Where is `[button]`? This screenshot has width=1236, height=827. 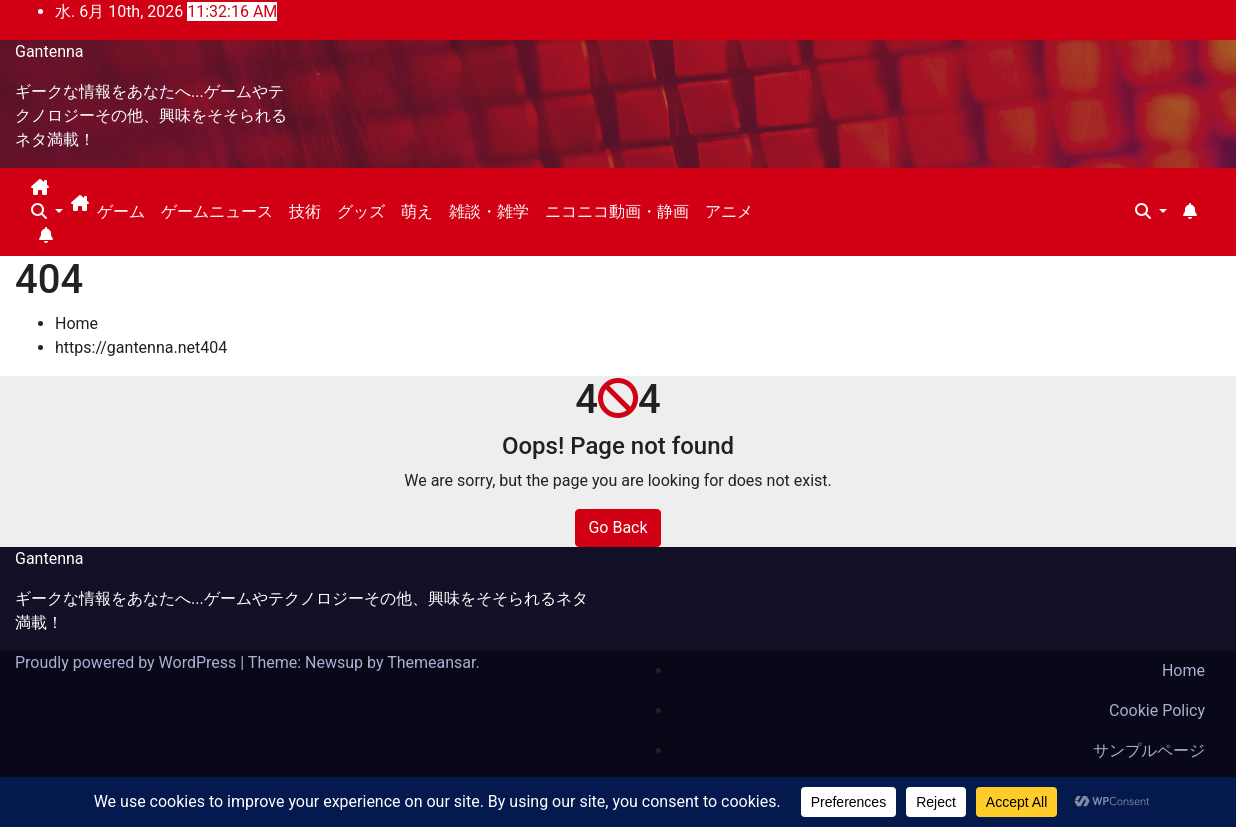
[button] is located at coordinates (47, 211).